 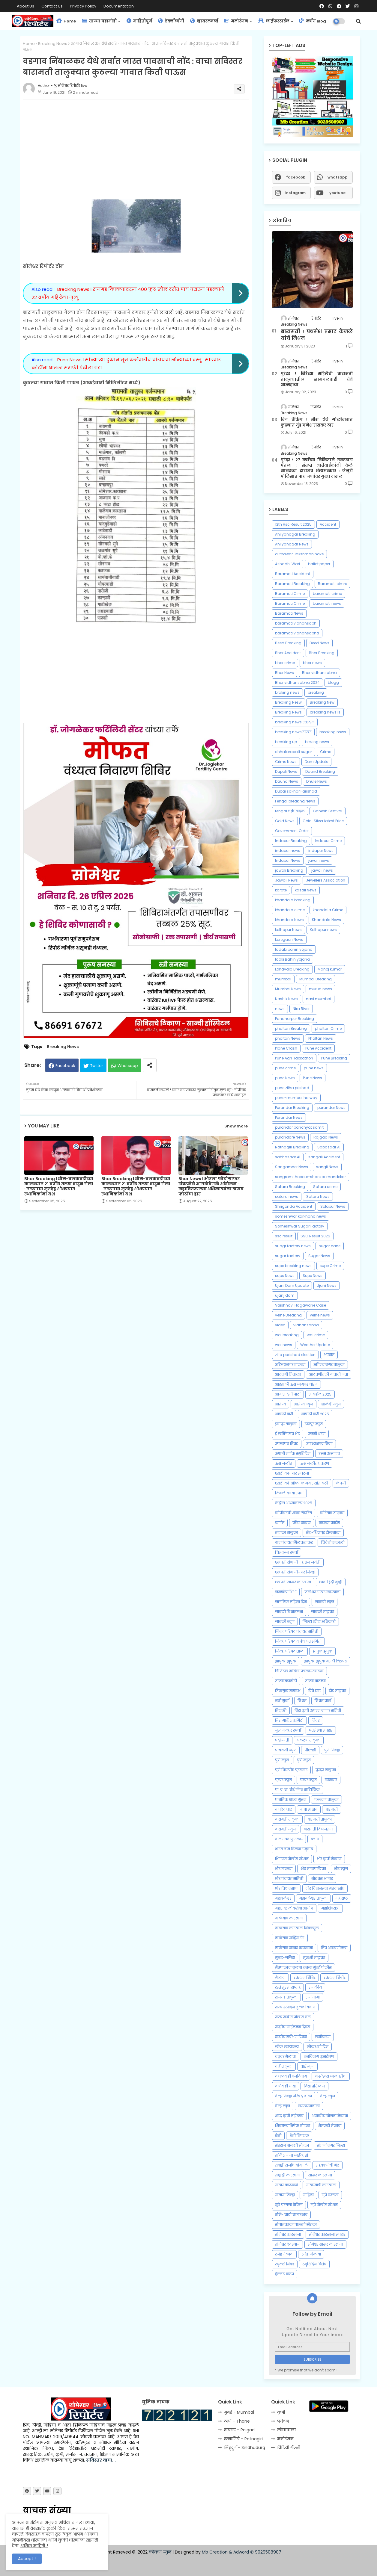 What do you see at coordinates (332, 1512) in the screenshot?
I see `कोरेगाव तालुका` at bounding box center [332, 1512].